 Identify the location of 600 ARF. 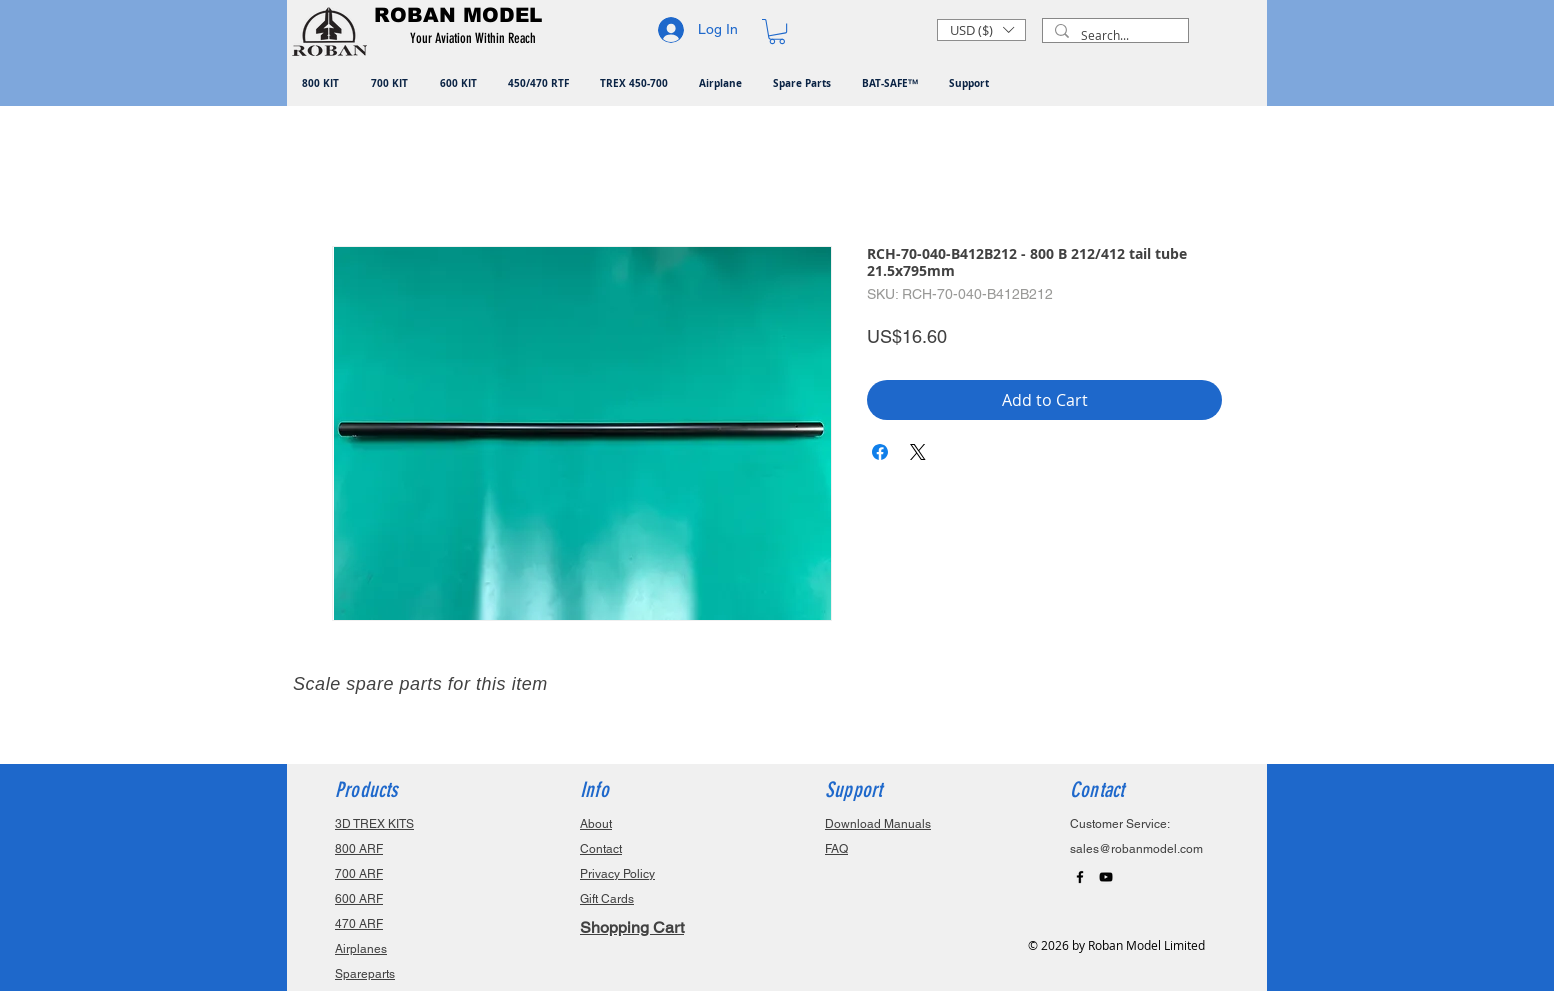
(359, 899).